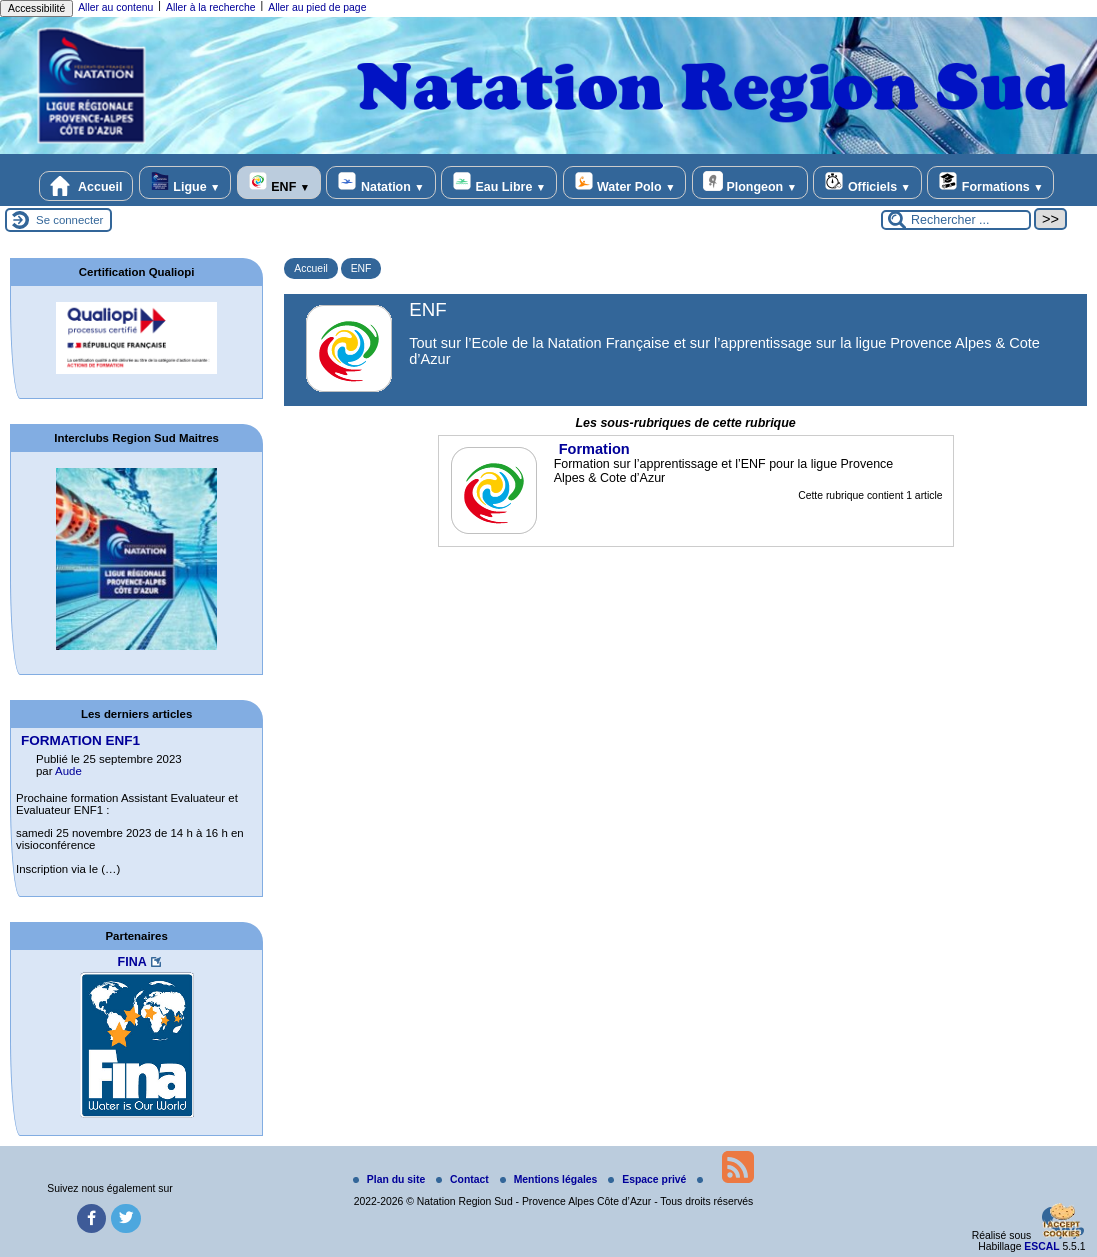 This screenshot has height=1257, width=1097. What do you see at coordinates (625, 182) in the screenshot?
I see `Water Polo` at bounding box center [625, 182].